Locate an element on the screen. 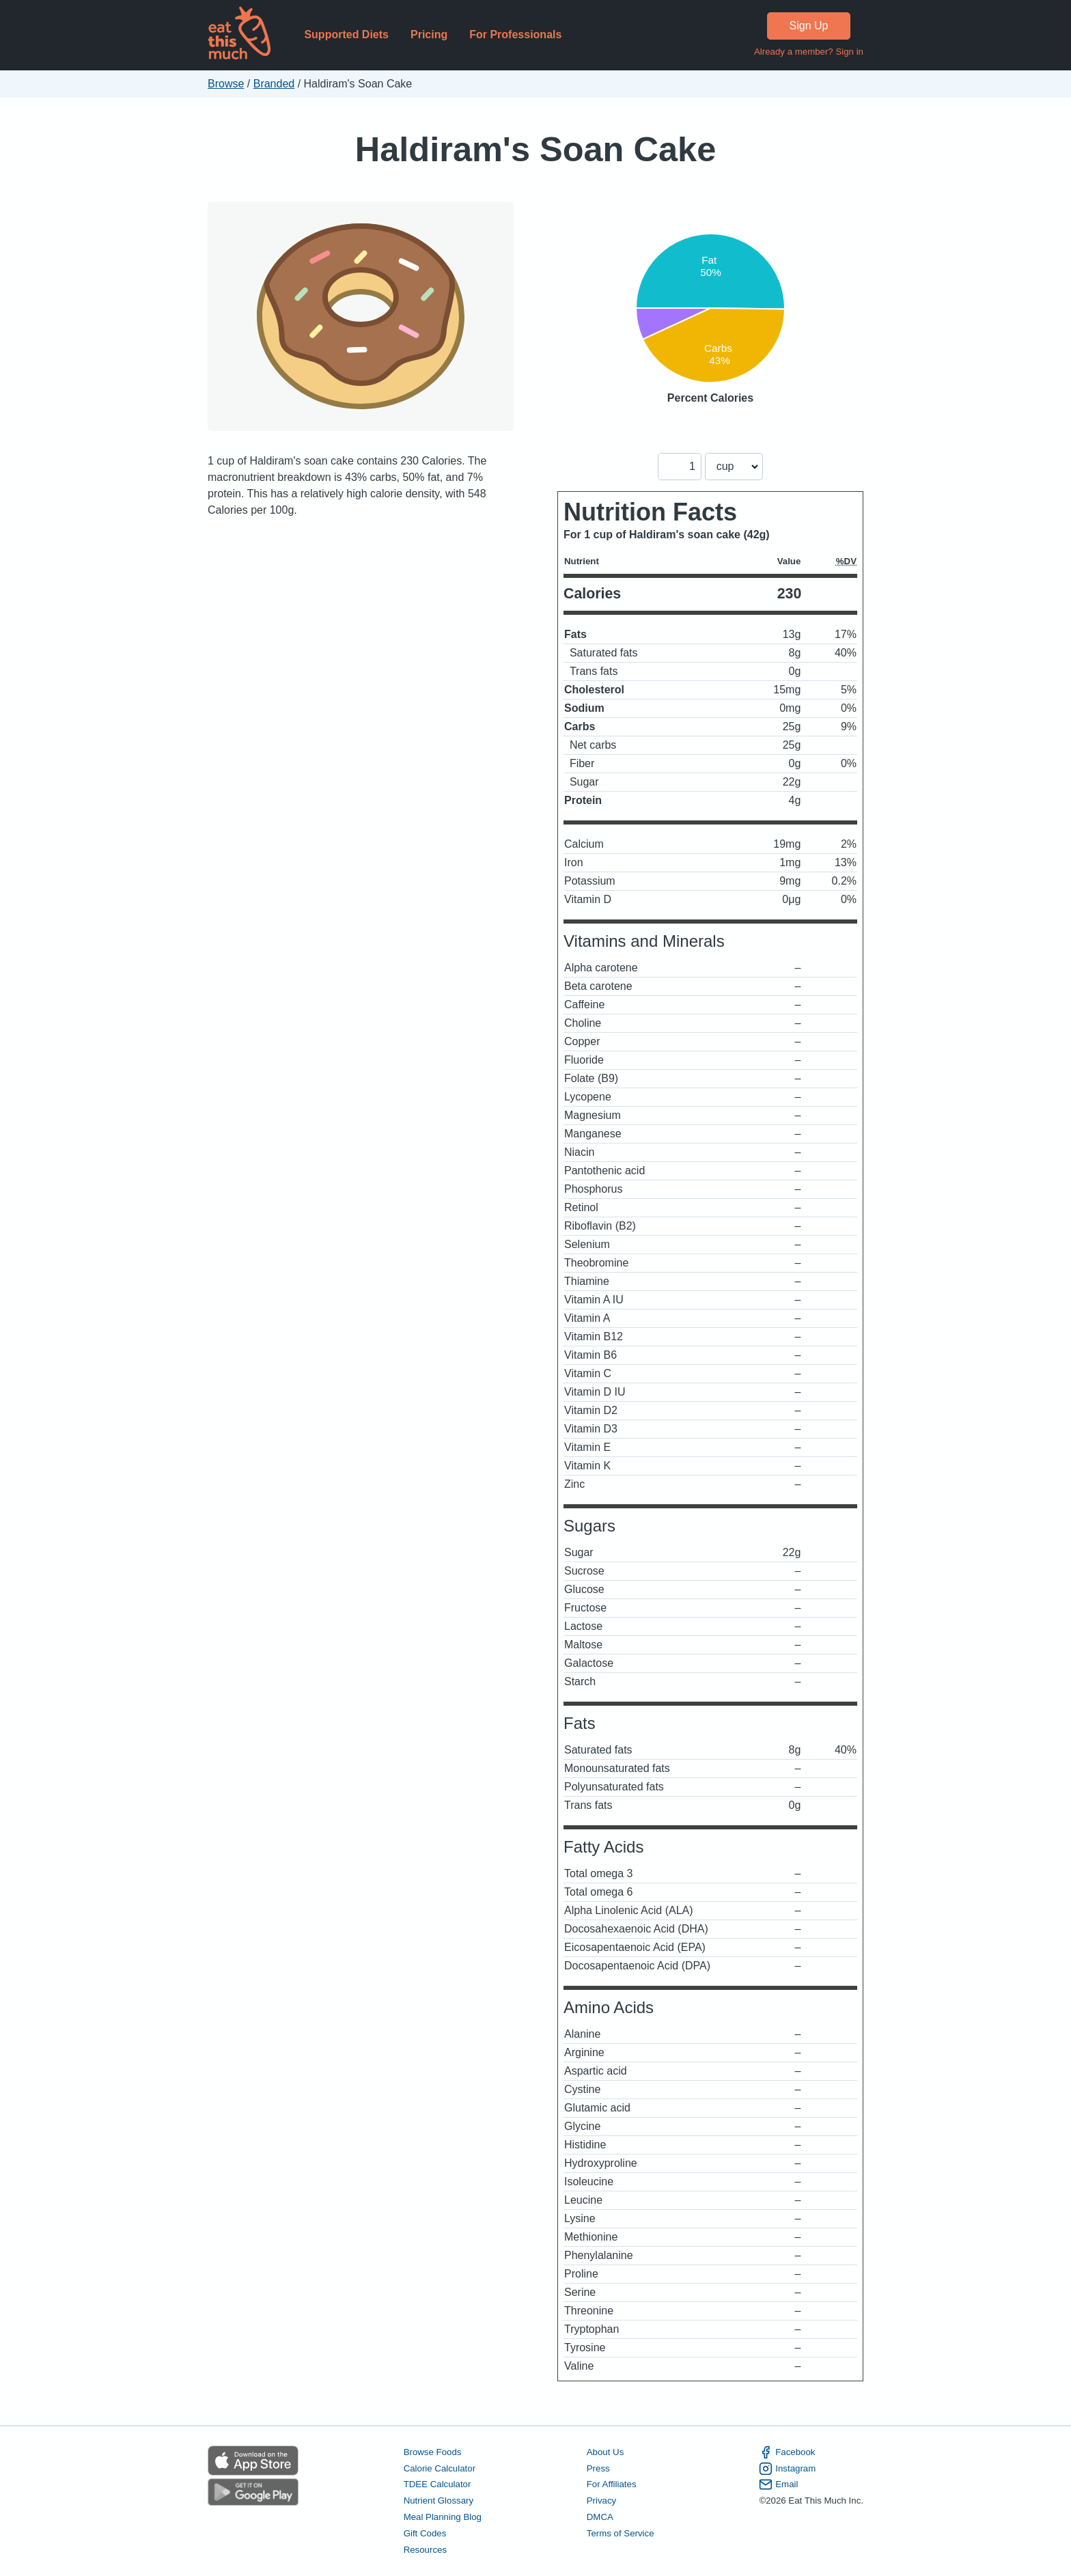  Browse is located at coordinates (226, 83).